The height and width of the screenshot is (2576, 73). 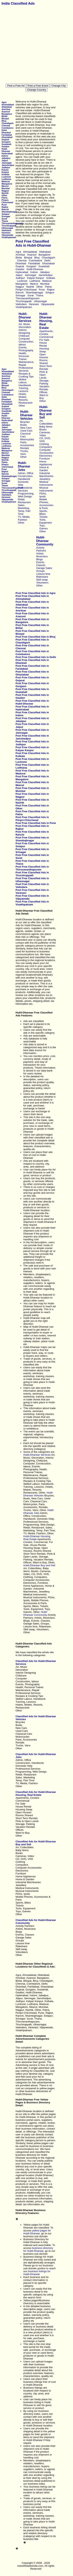 What do you see at coordinates (7, 107) in the screenshot?
I see `Allahabad` at bounding box center [7, 107].